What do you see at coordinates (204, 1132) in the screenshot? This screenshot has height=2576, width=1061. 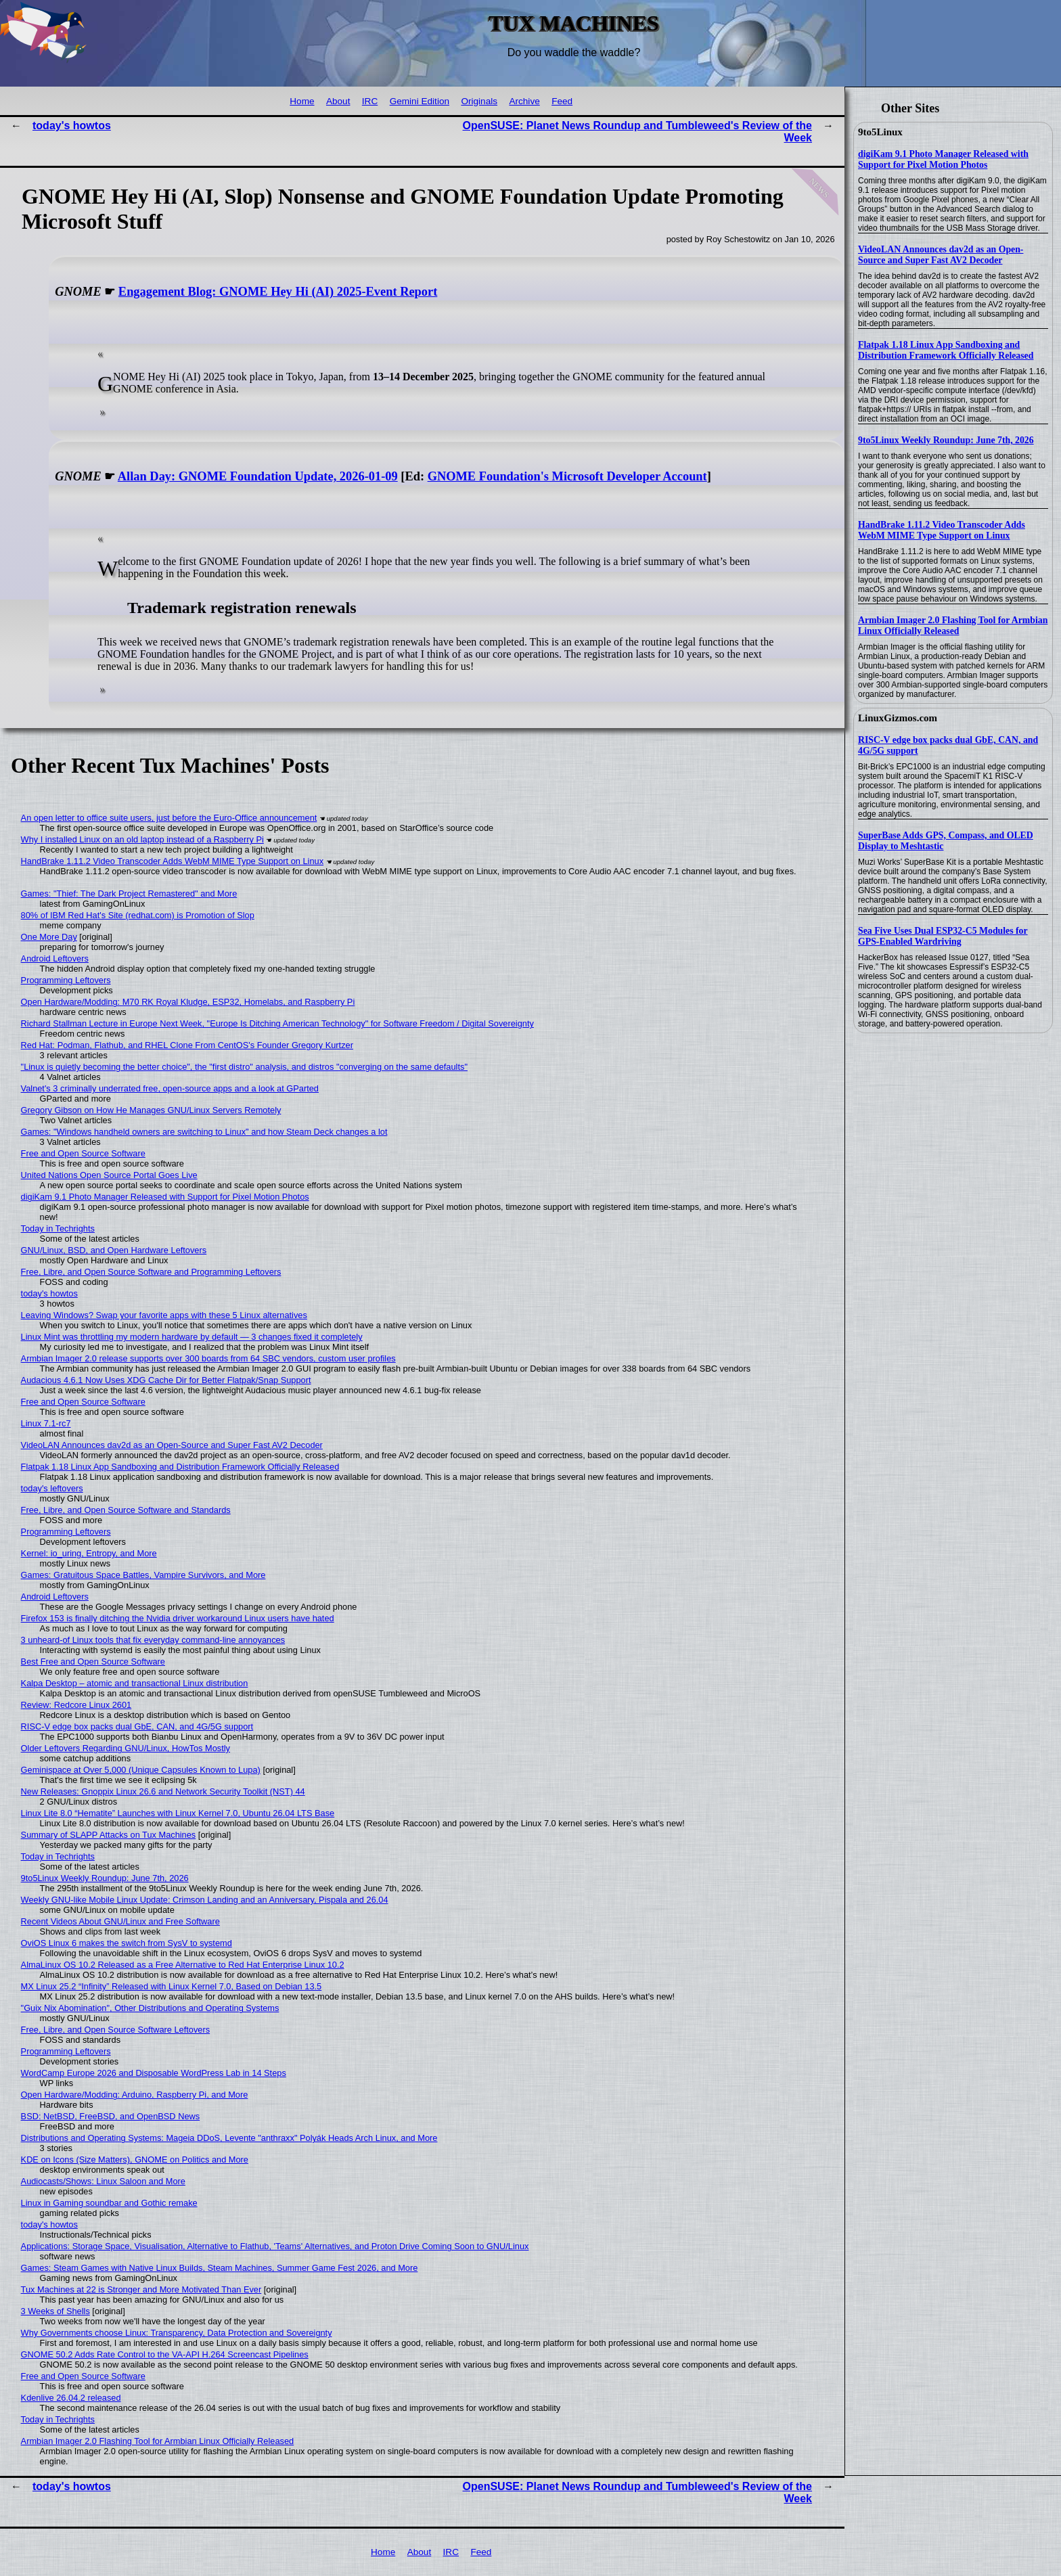 I see `Games: "Windows handheld owners are switching to Linux" and how Steam Deck changes a lot` at bounding box center [204, 1132].